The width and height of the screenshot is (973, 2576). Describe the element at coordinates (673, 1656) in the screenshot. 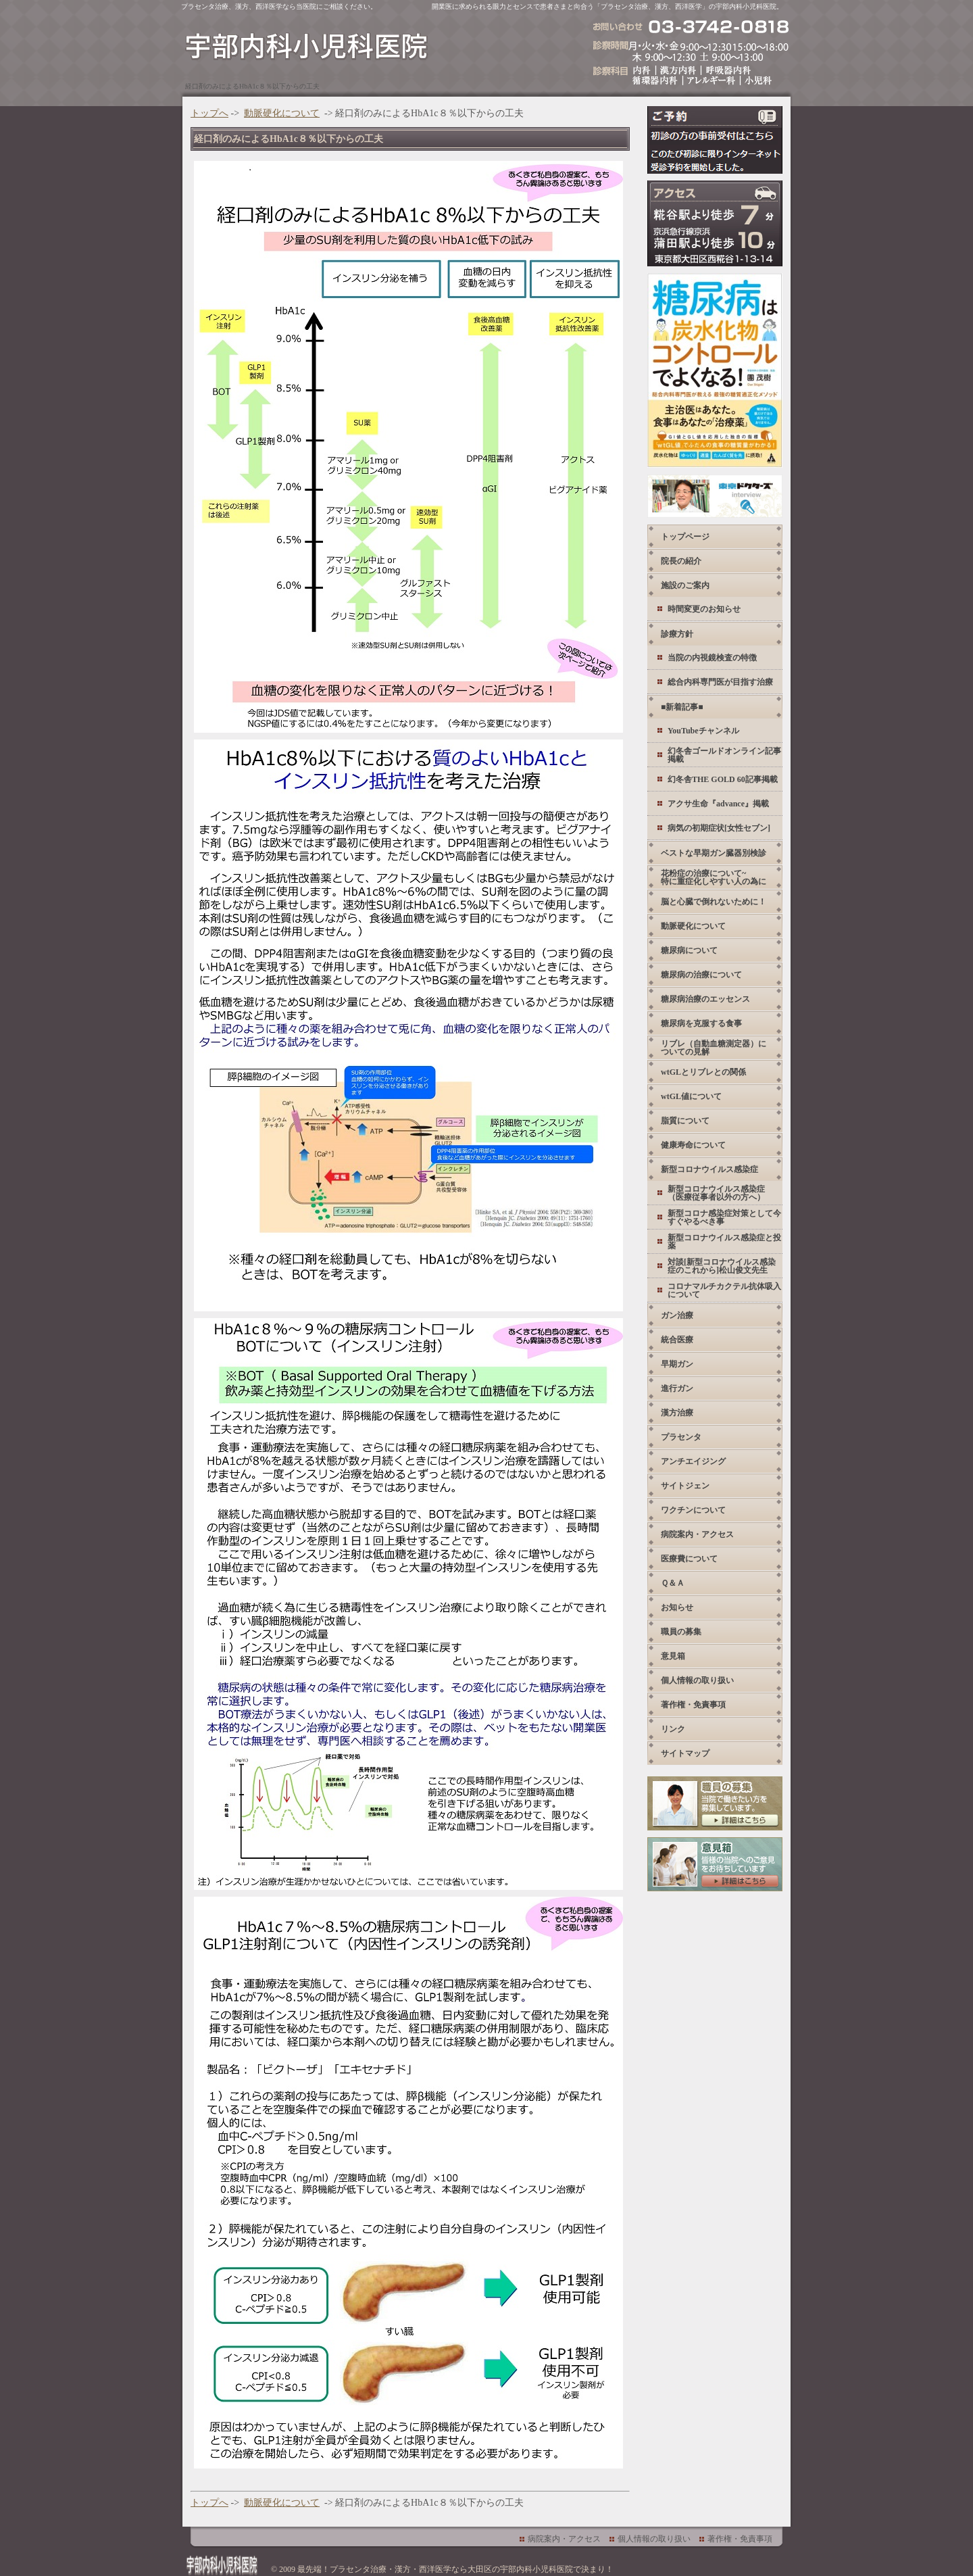

I see `意見箱` at that location.